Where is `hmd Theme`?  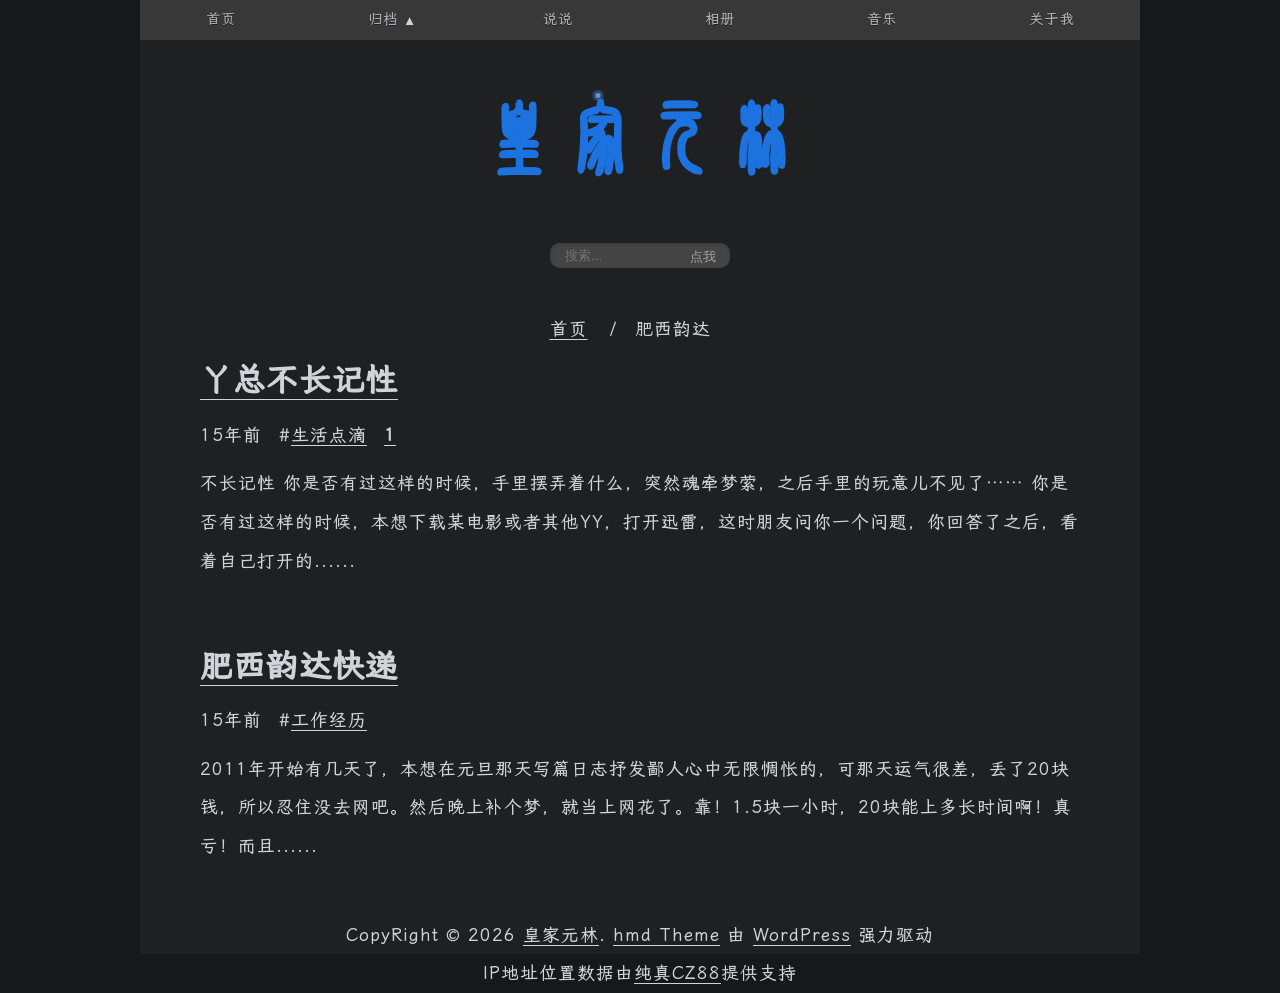
hmd Theme is located at coordinates (666, 935).